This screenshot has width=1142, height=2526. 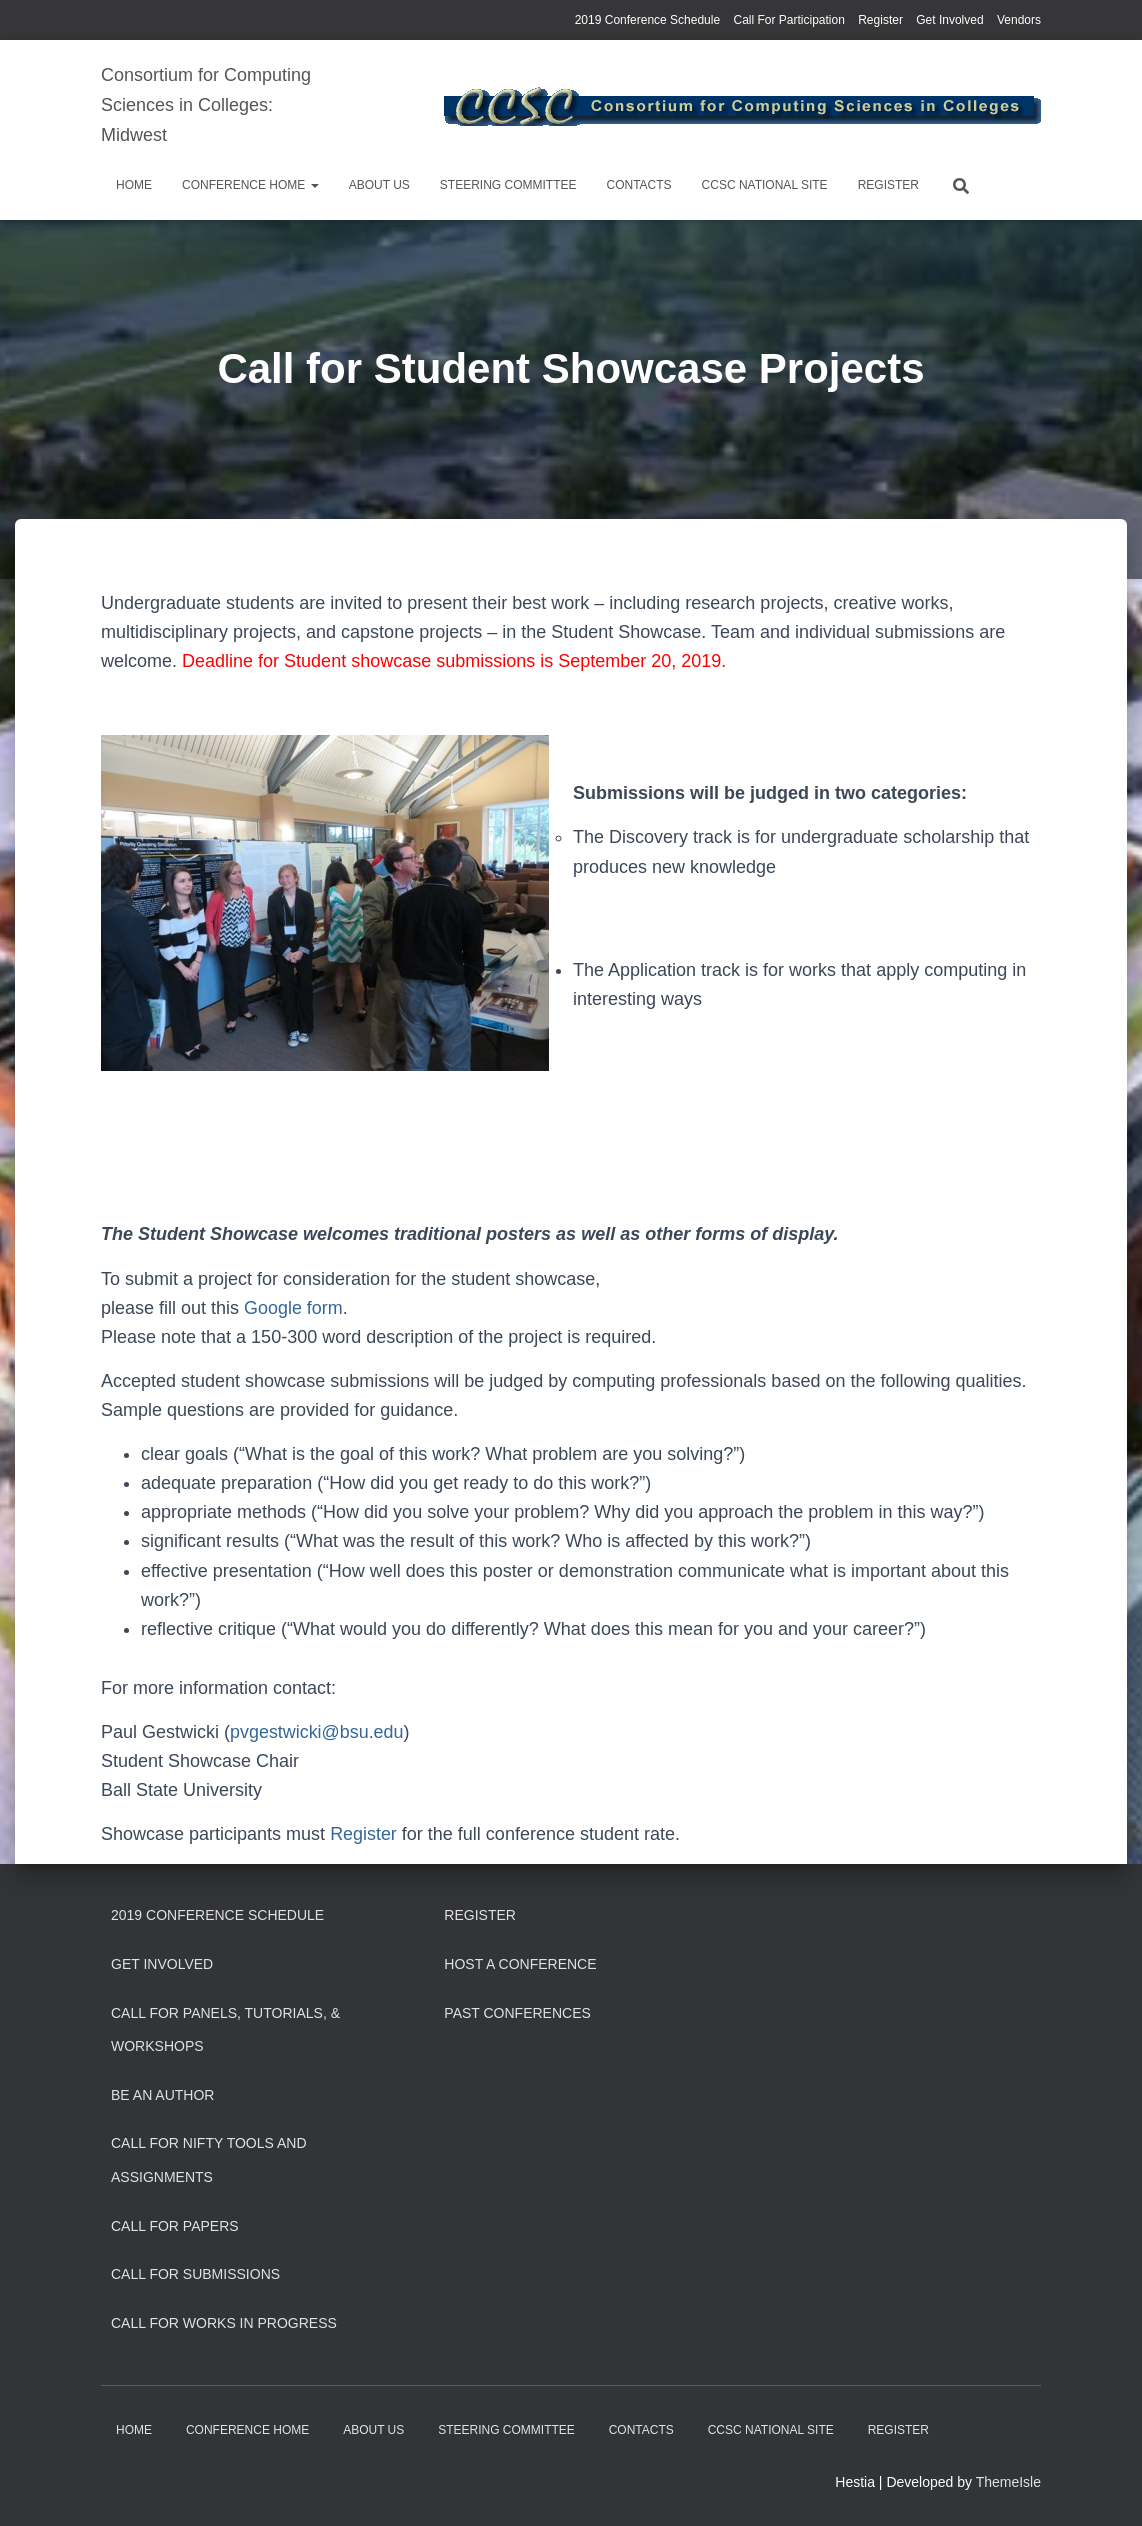 I want to click on ThemeIsle, so click(x=1008, y=2482).